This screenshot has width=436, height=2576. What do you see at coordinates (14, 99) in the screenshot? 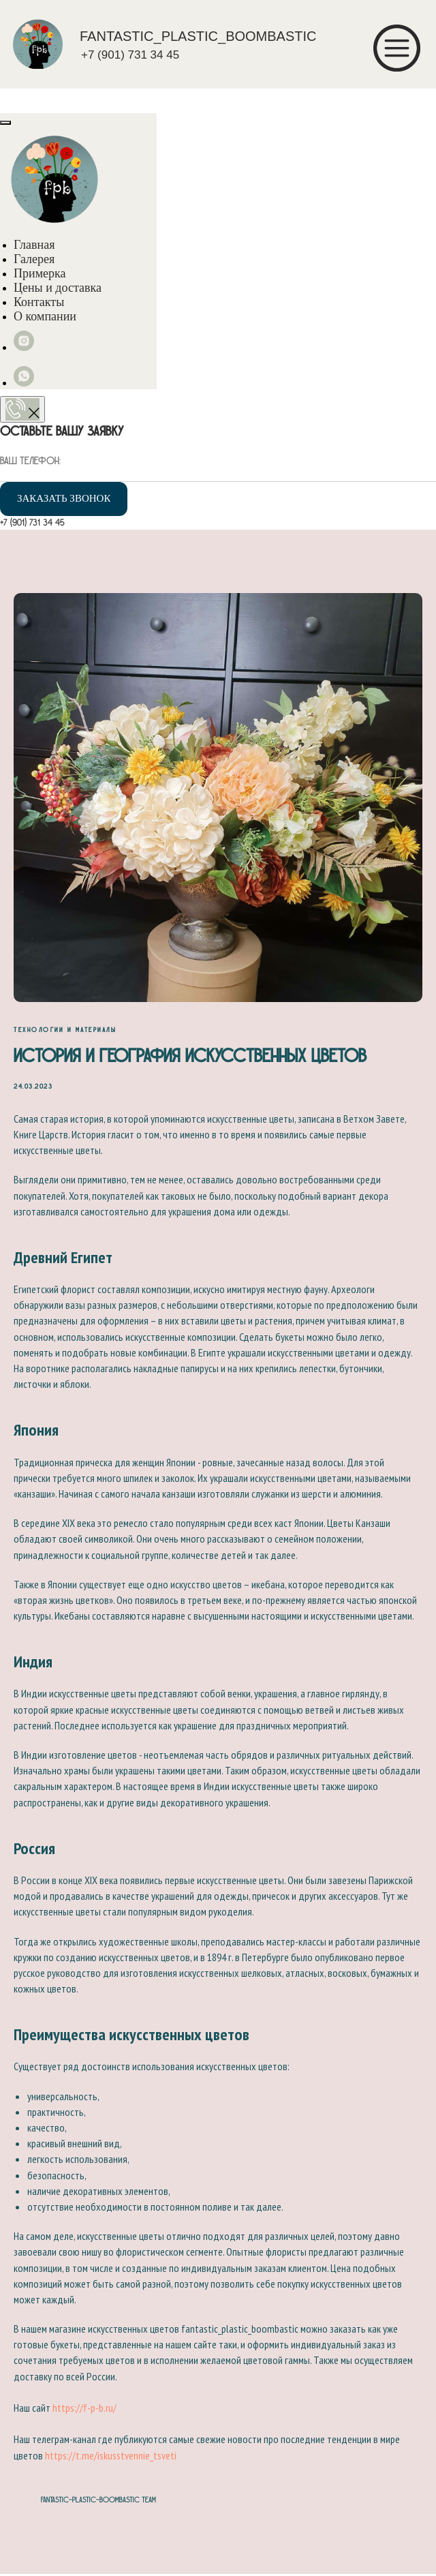
I see `[Навигационное меню]` at bounding box center [14, 99].